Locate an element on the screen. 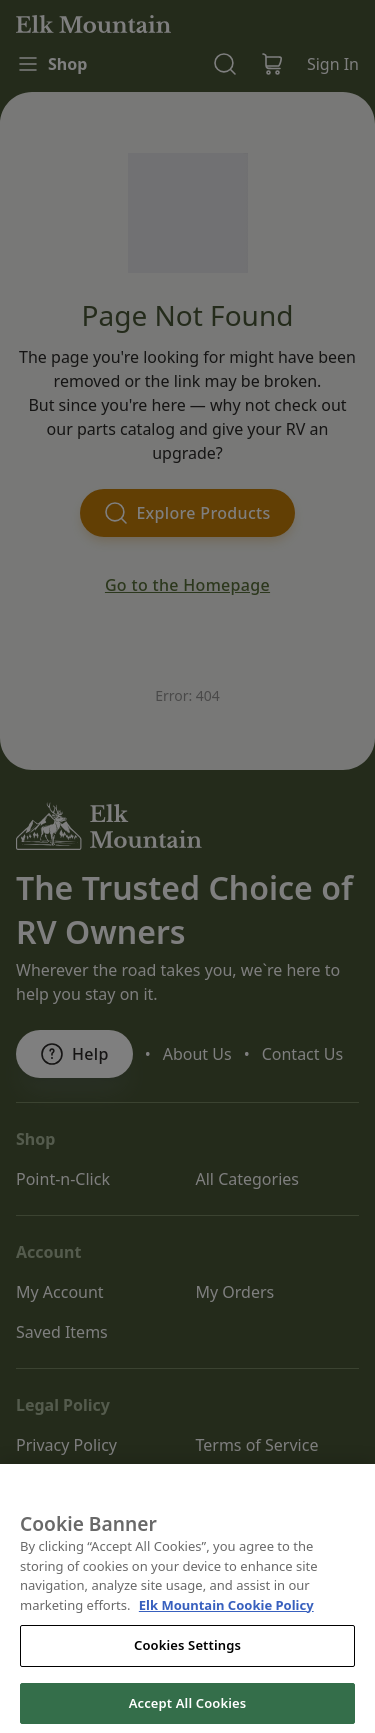 The image size is (375, 1733). Elk Mountain Cookie Policy [THOR Industries Cookie Policy, opens in a new tab] is located at coordinates (226, 1638).